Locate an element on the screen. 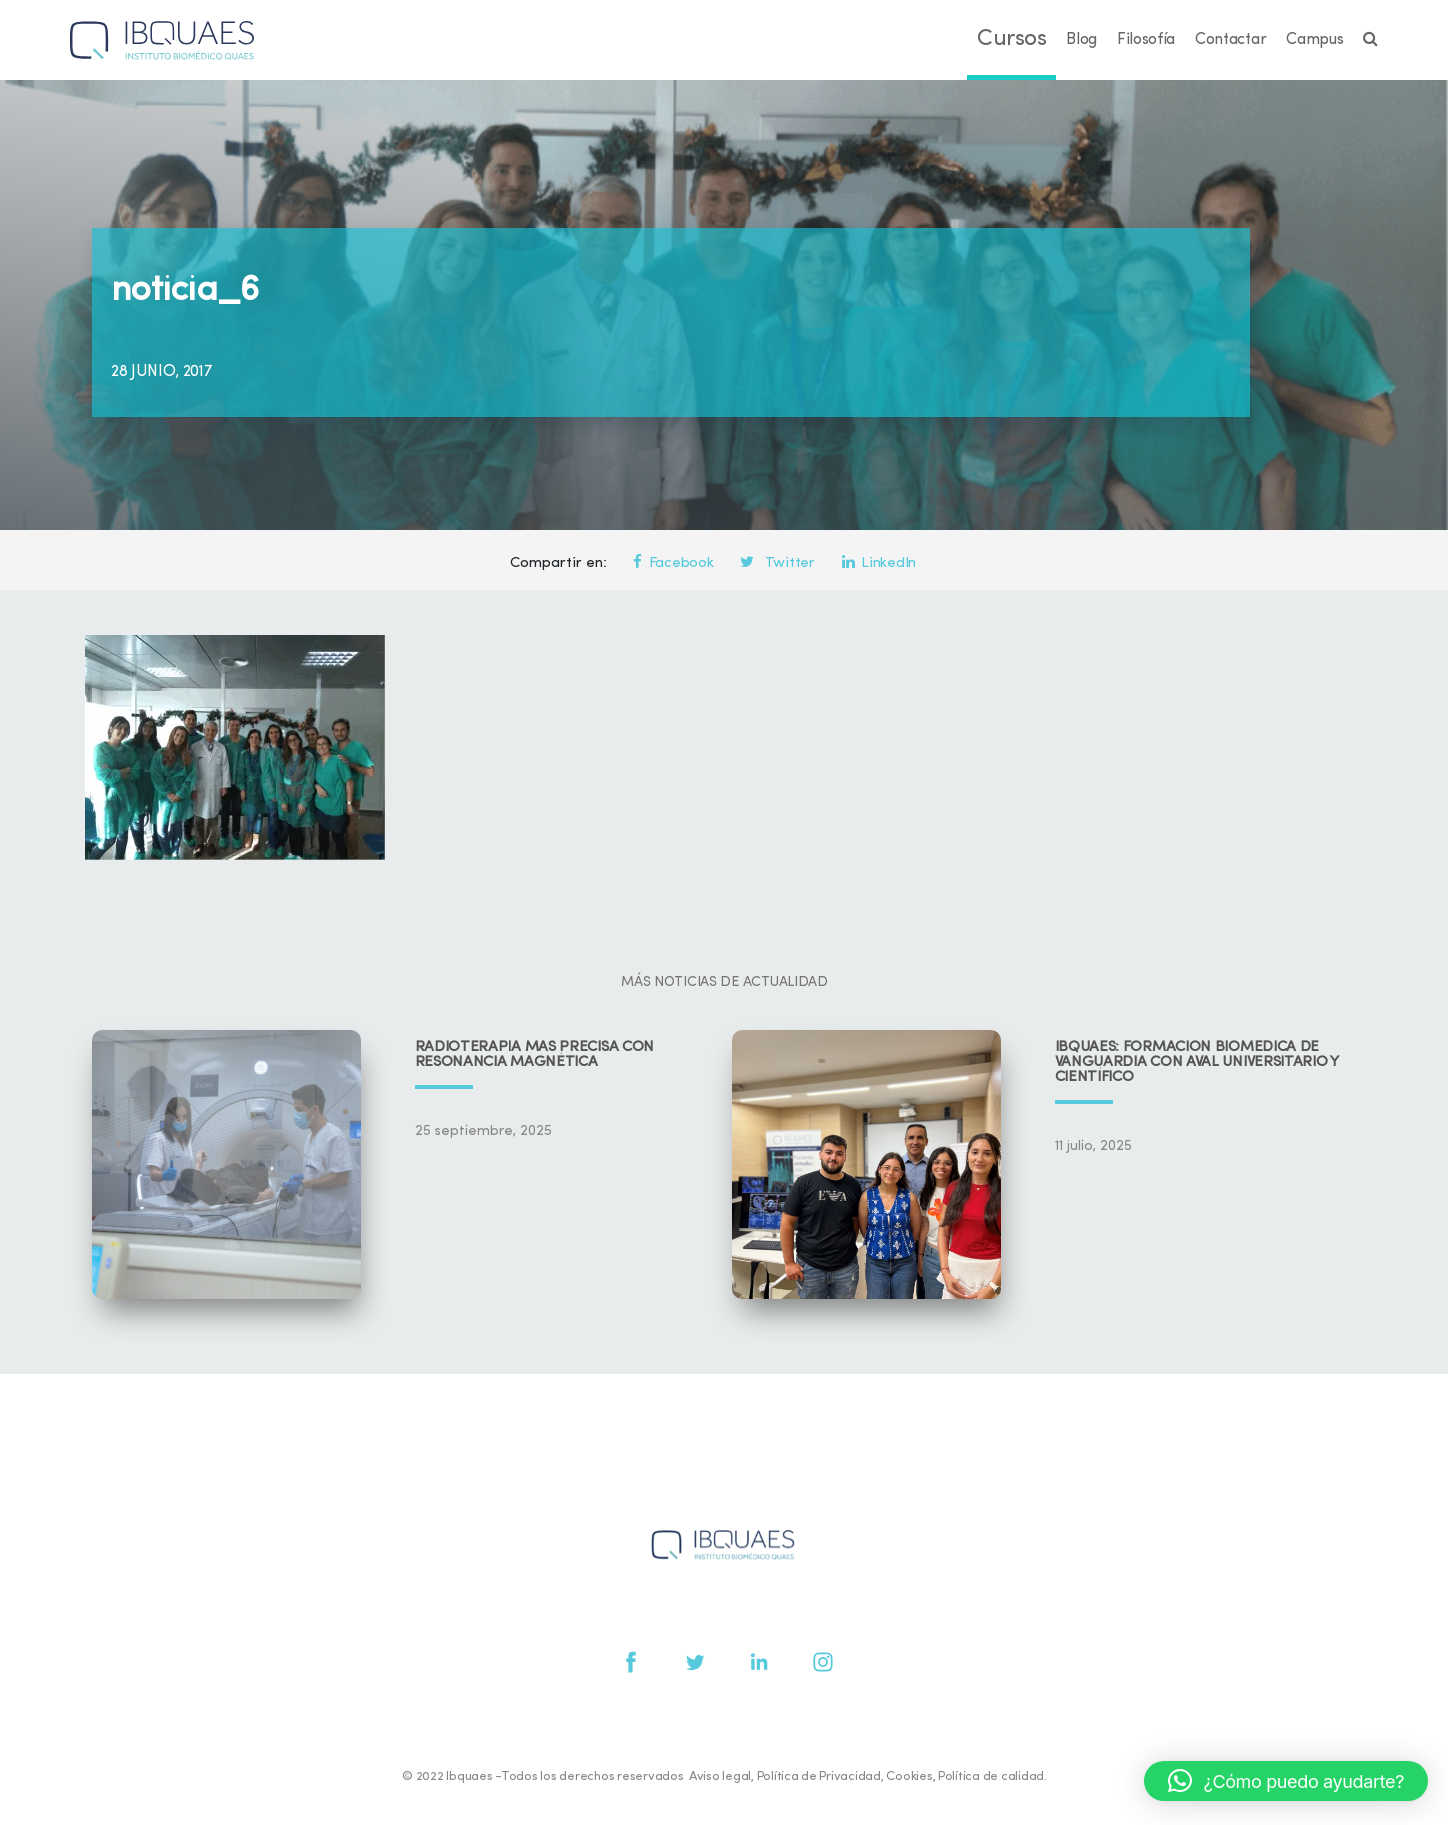 This screenshot has height=1825, width=1448. Política de Privacidad is located at coordinates (819, 1776).